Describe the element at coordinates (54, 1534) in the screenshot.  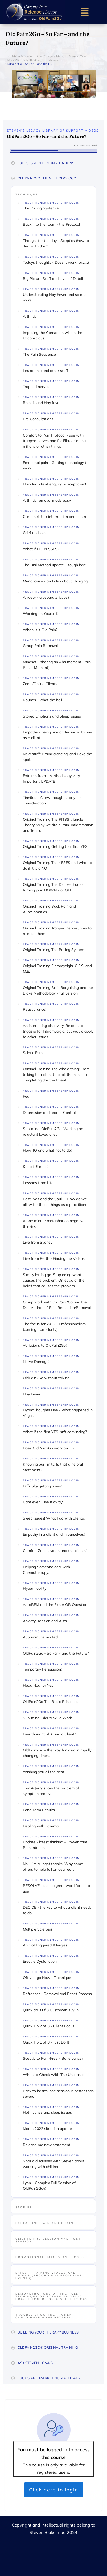
I see `Empathy in a client and in ourselves!` at that location.